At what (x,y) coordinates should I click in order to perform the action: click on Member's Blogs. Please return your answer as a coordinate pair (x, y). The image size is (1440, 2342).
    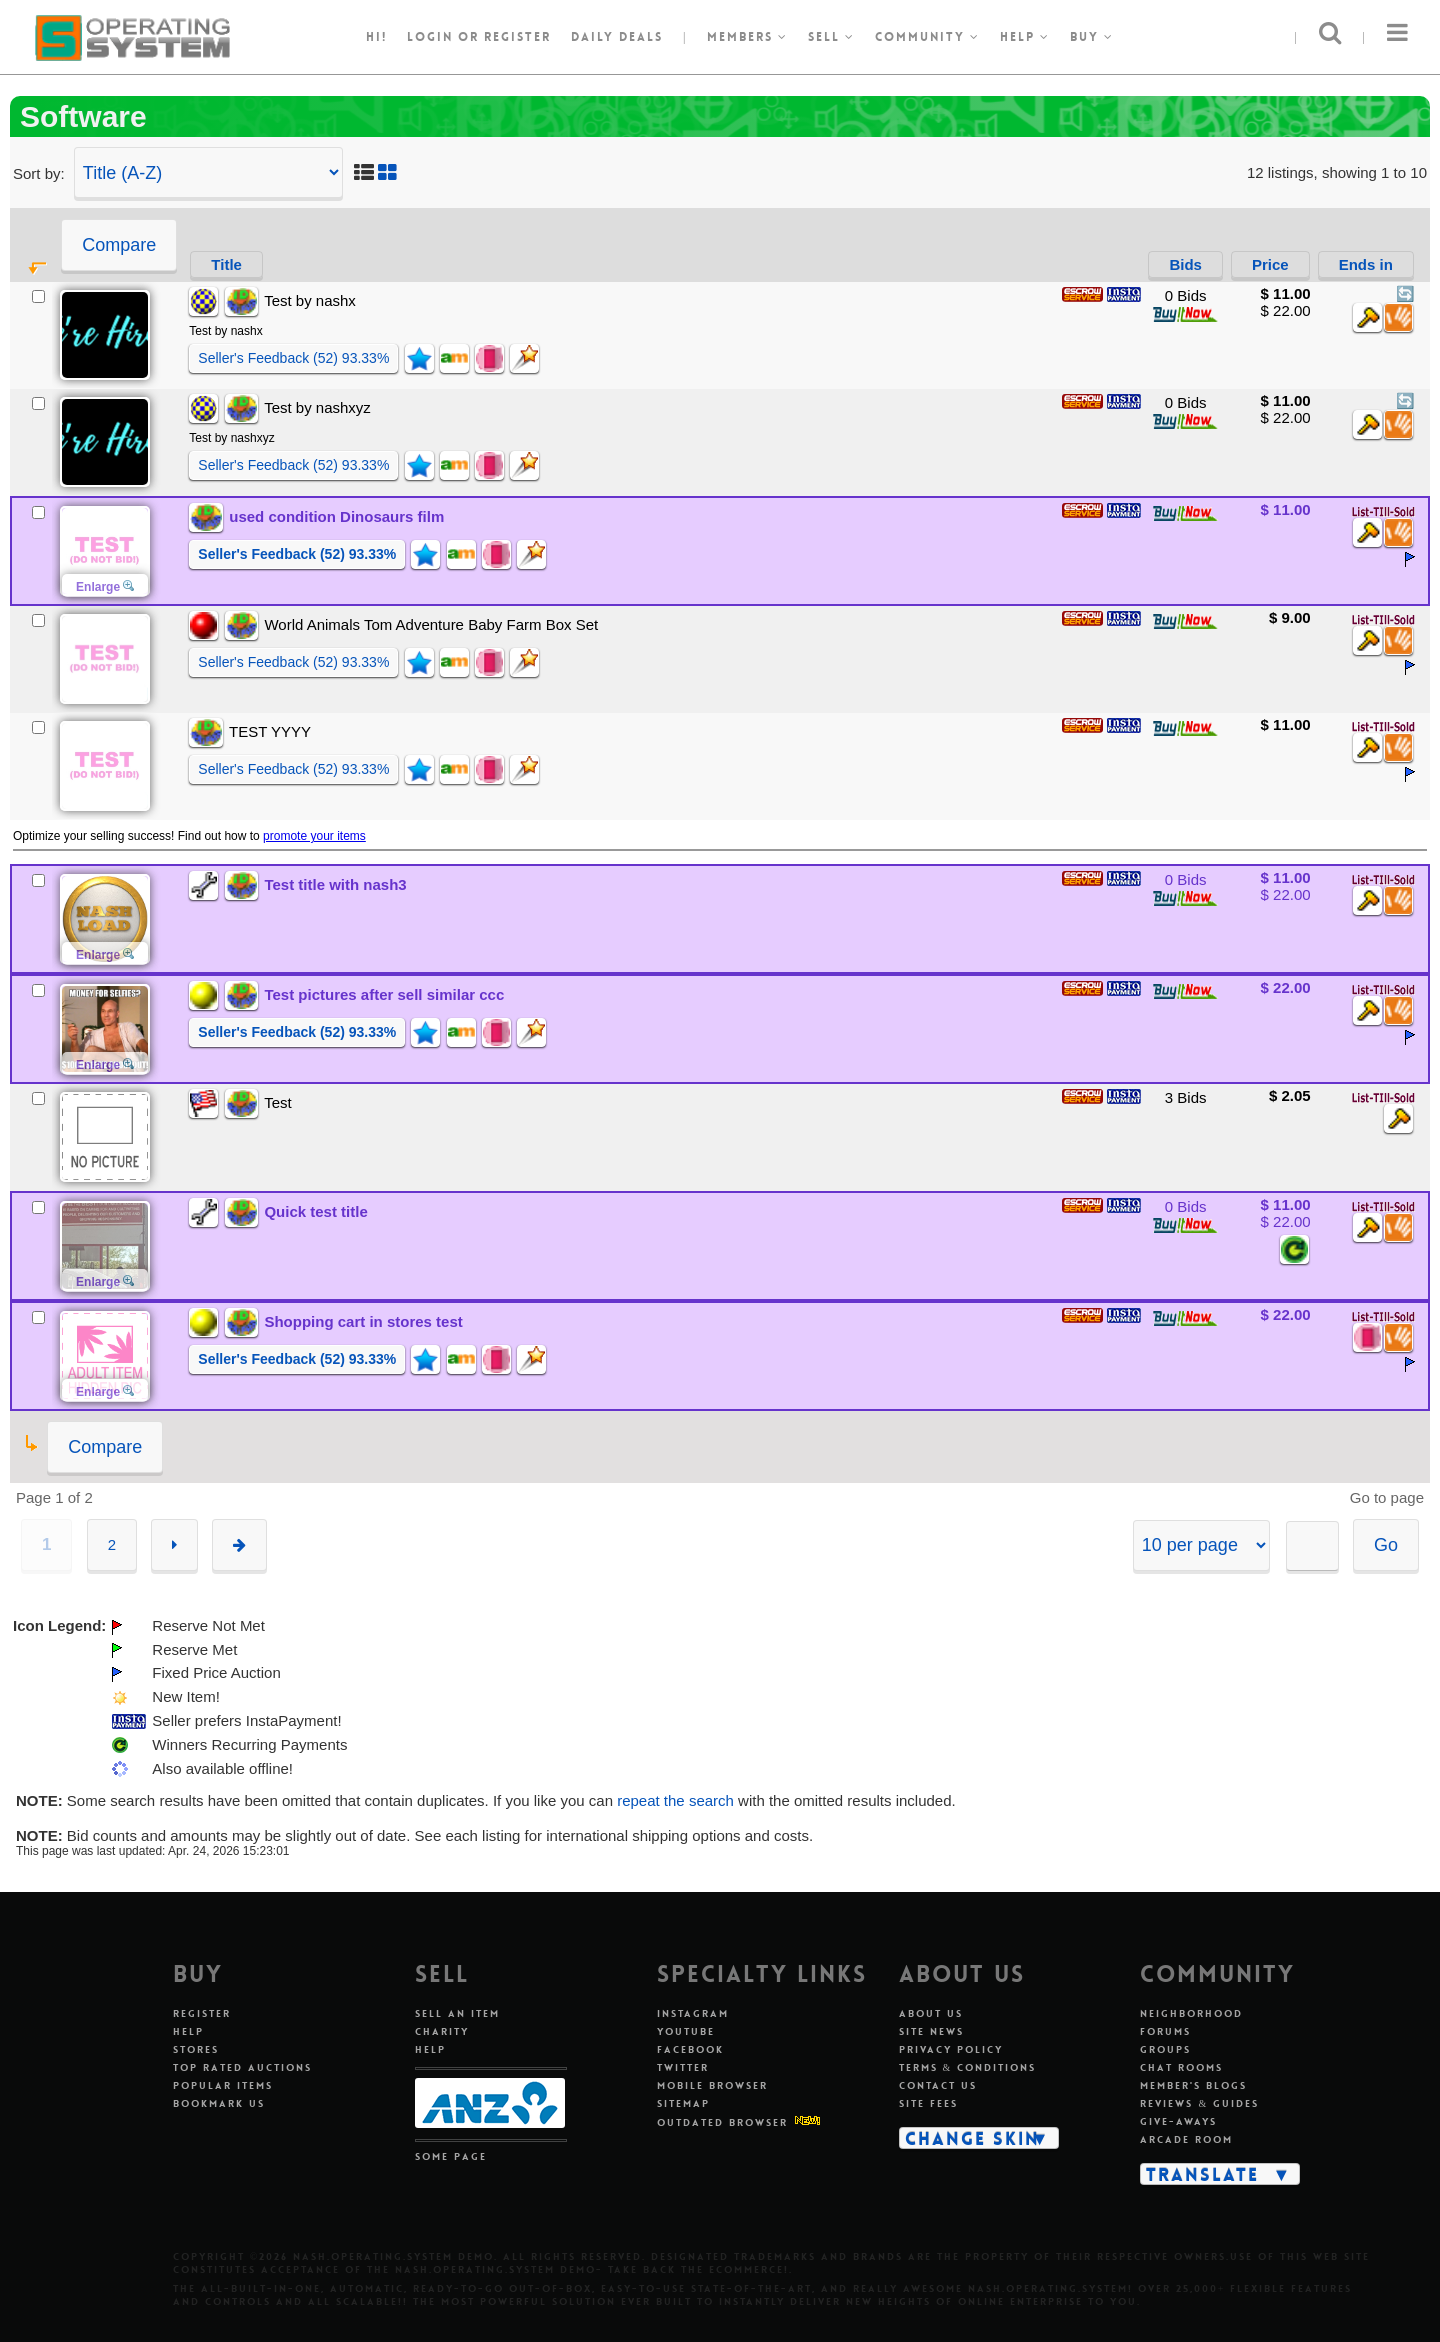
    Looking at the image, I should click on (1193, 2085).